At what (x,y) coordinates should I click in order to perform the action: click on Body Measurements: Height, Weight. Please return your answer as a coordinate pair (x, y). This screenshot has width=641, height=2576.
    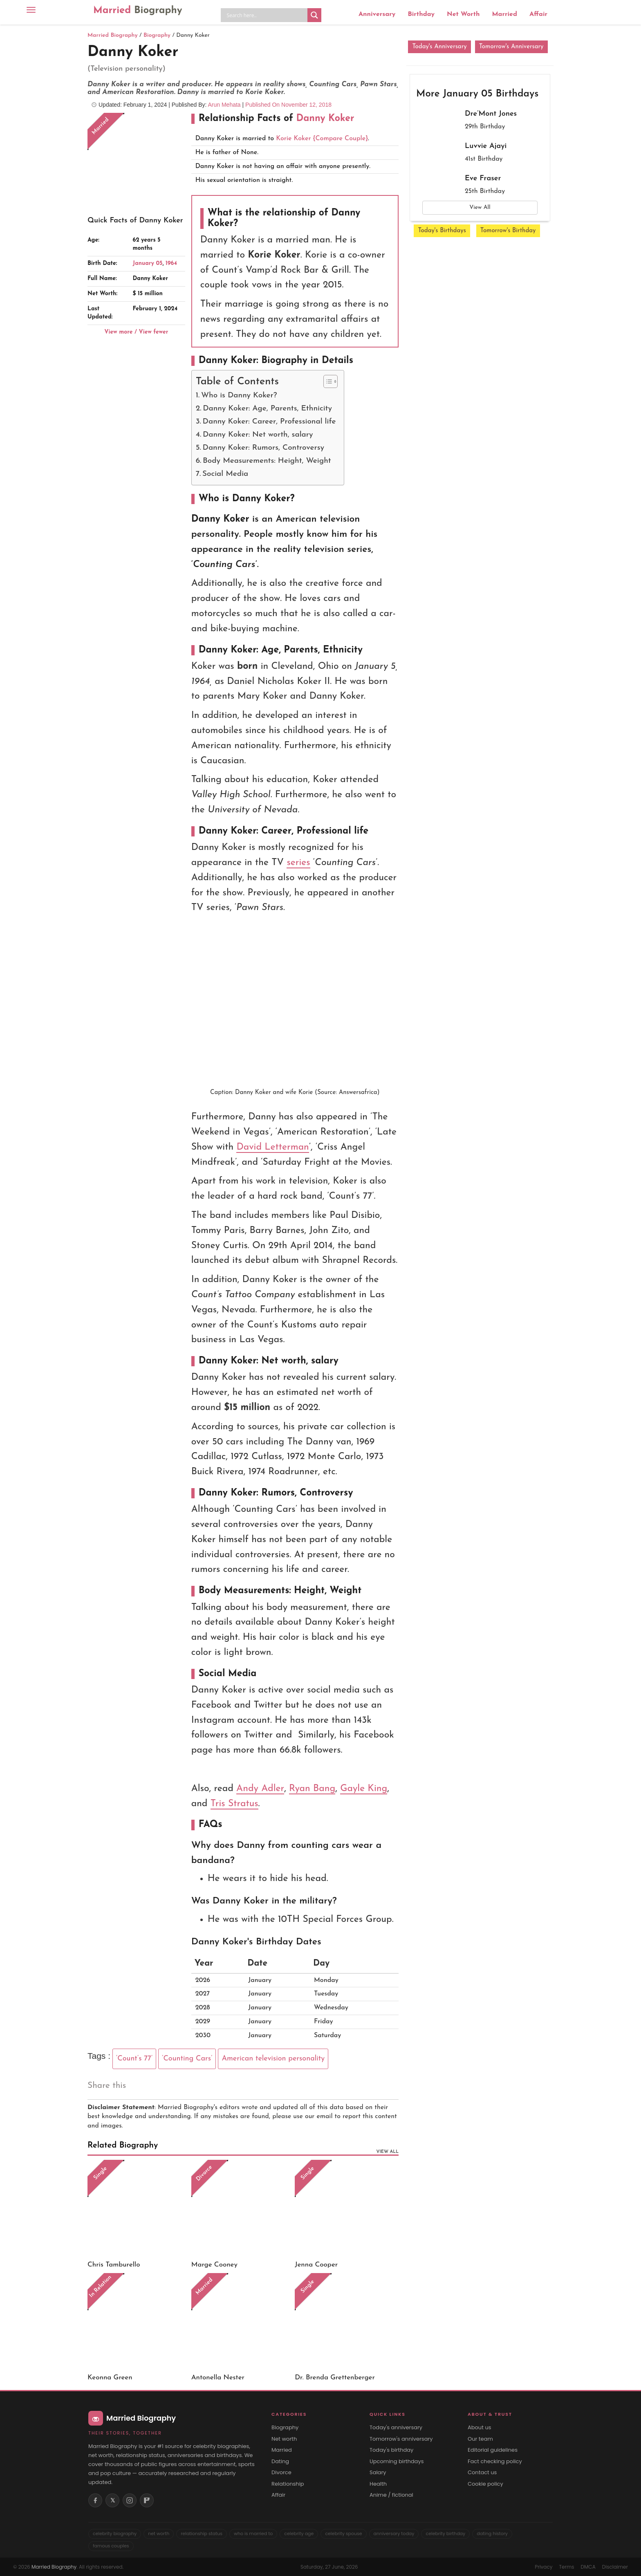
    Looking at the image, I should click on (267, 461).